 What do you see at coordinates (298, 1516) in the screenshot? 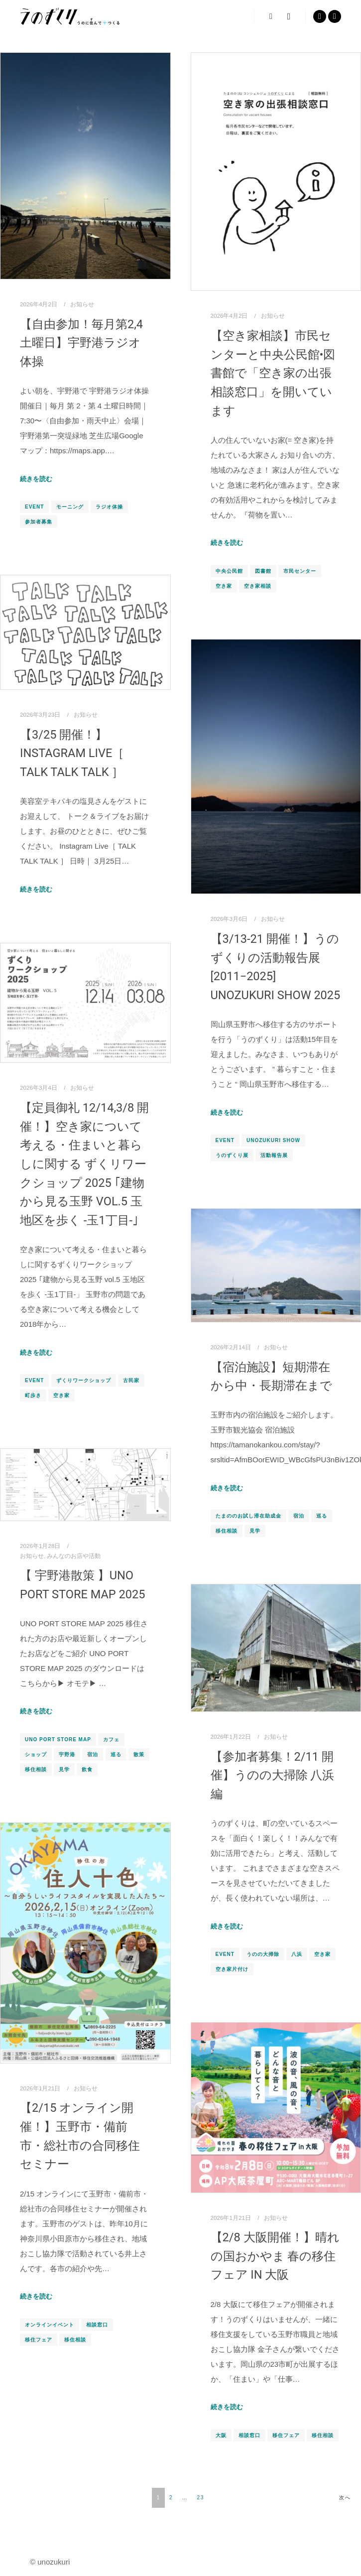
I see `宿泊` at bounding box center [298, 1516].